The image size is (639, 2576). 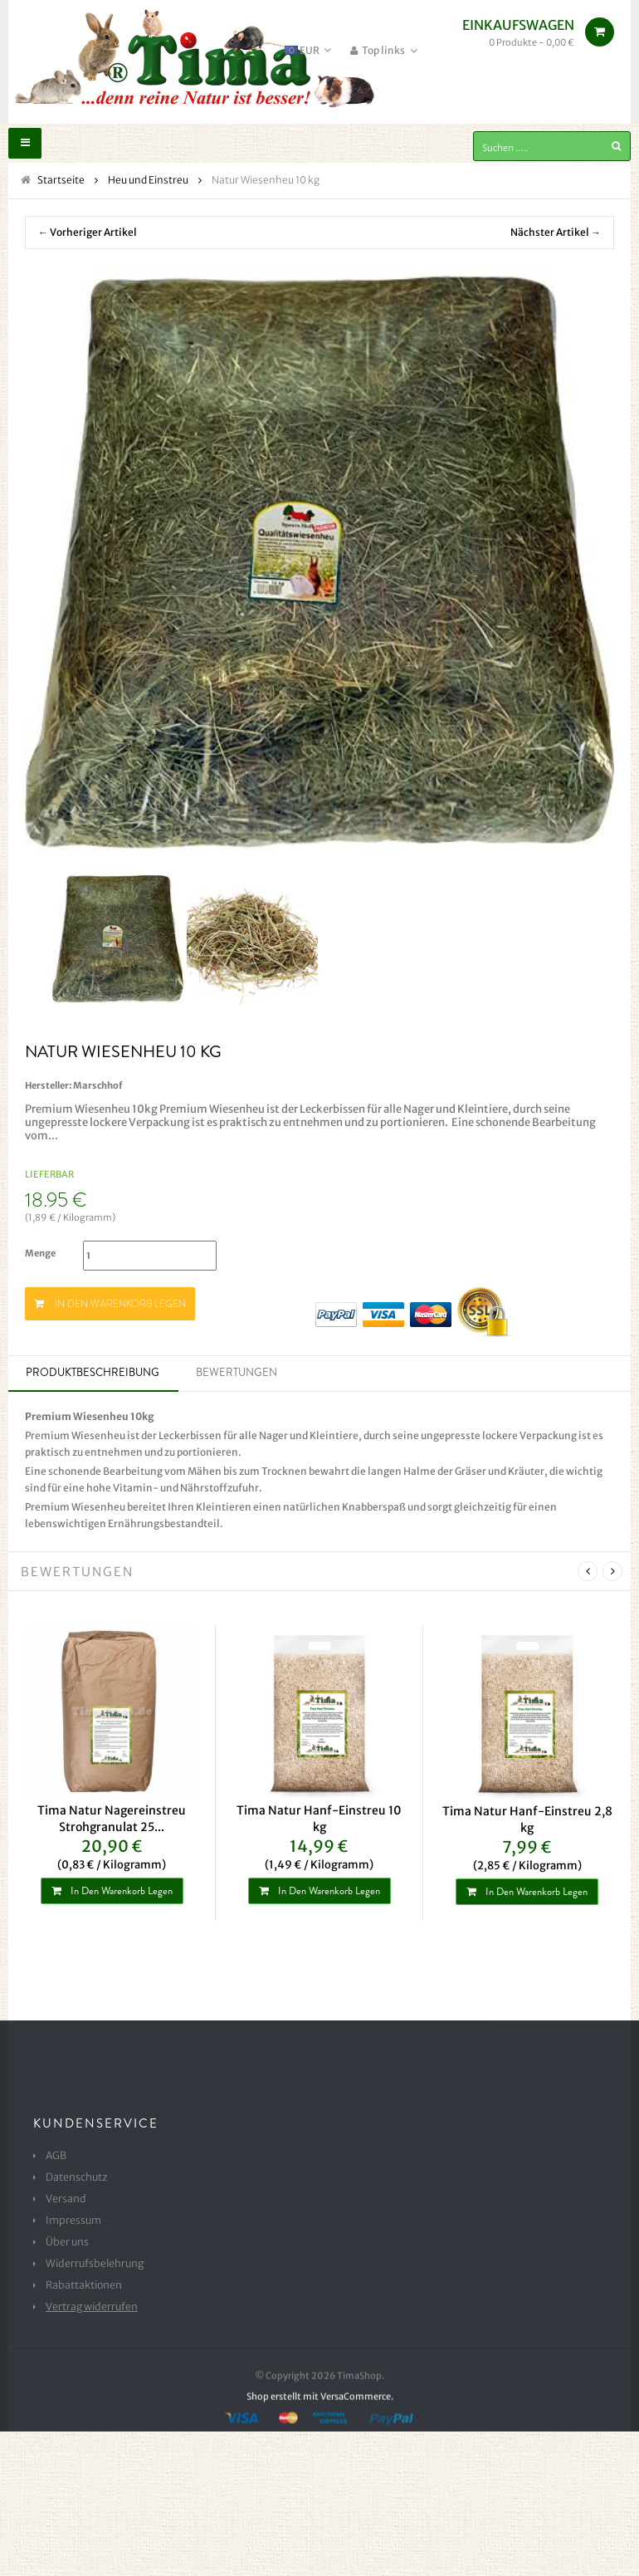 I want to click on Versand, so click(x=63, y=2200).